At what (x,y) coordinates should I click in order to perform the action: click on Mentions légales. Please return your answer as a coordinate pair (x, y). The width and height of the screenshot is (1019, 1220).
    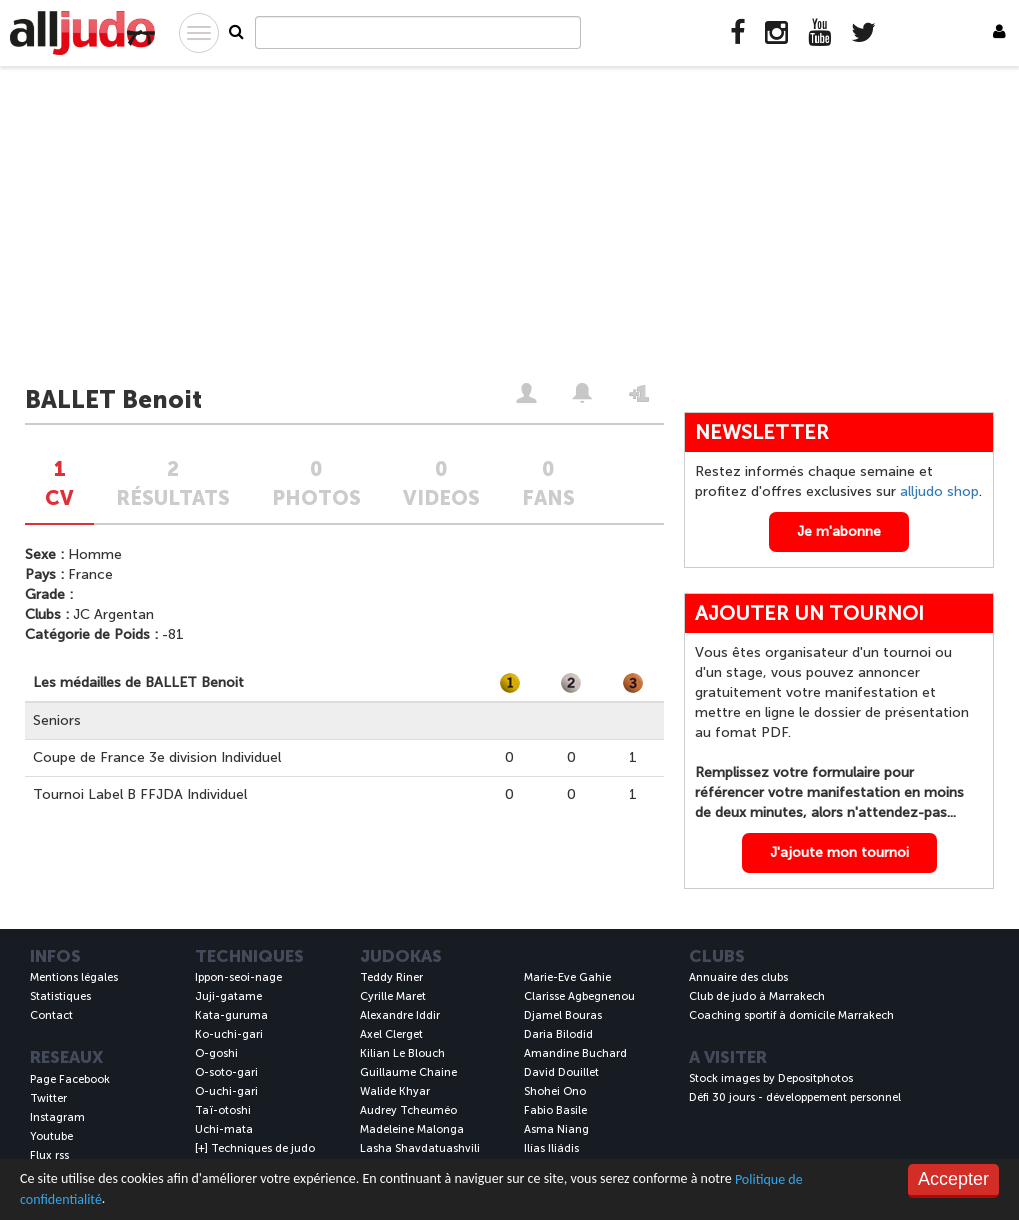
    Looking at the image, I should click on (74, 977).